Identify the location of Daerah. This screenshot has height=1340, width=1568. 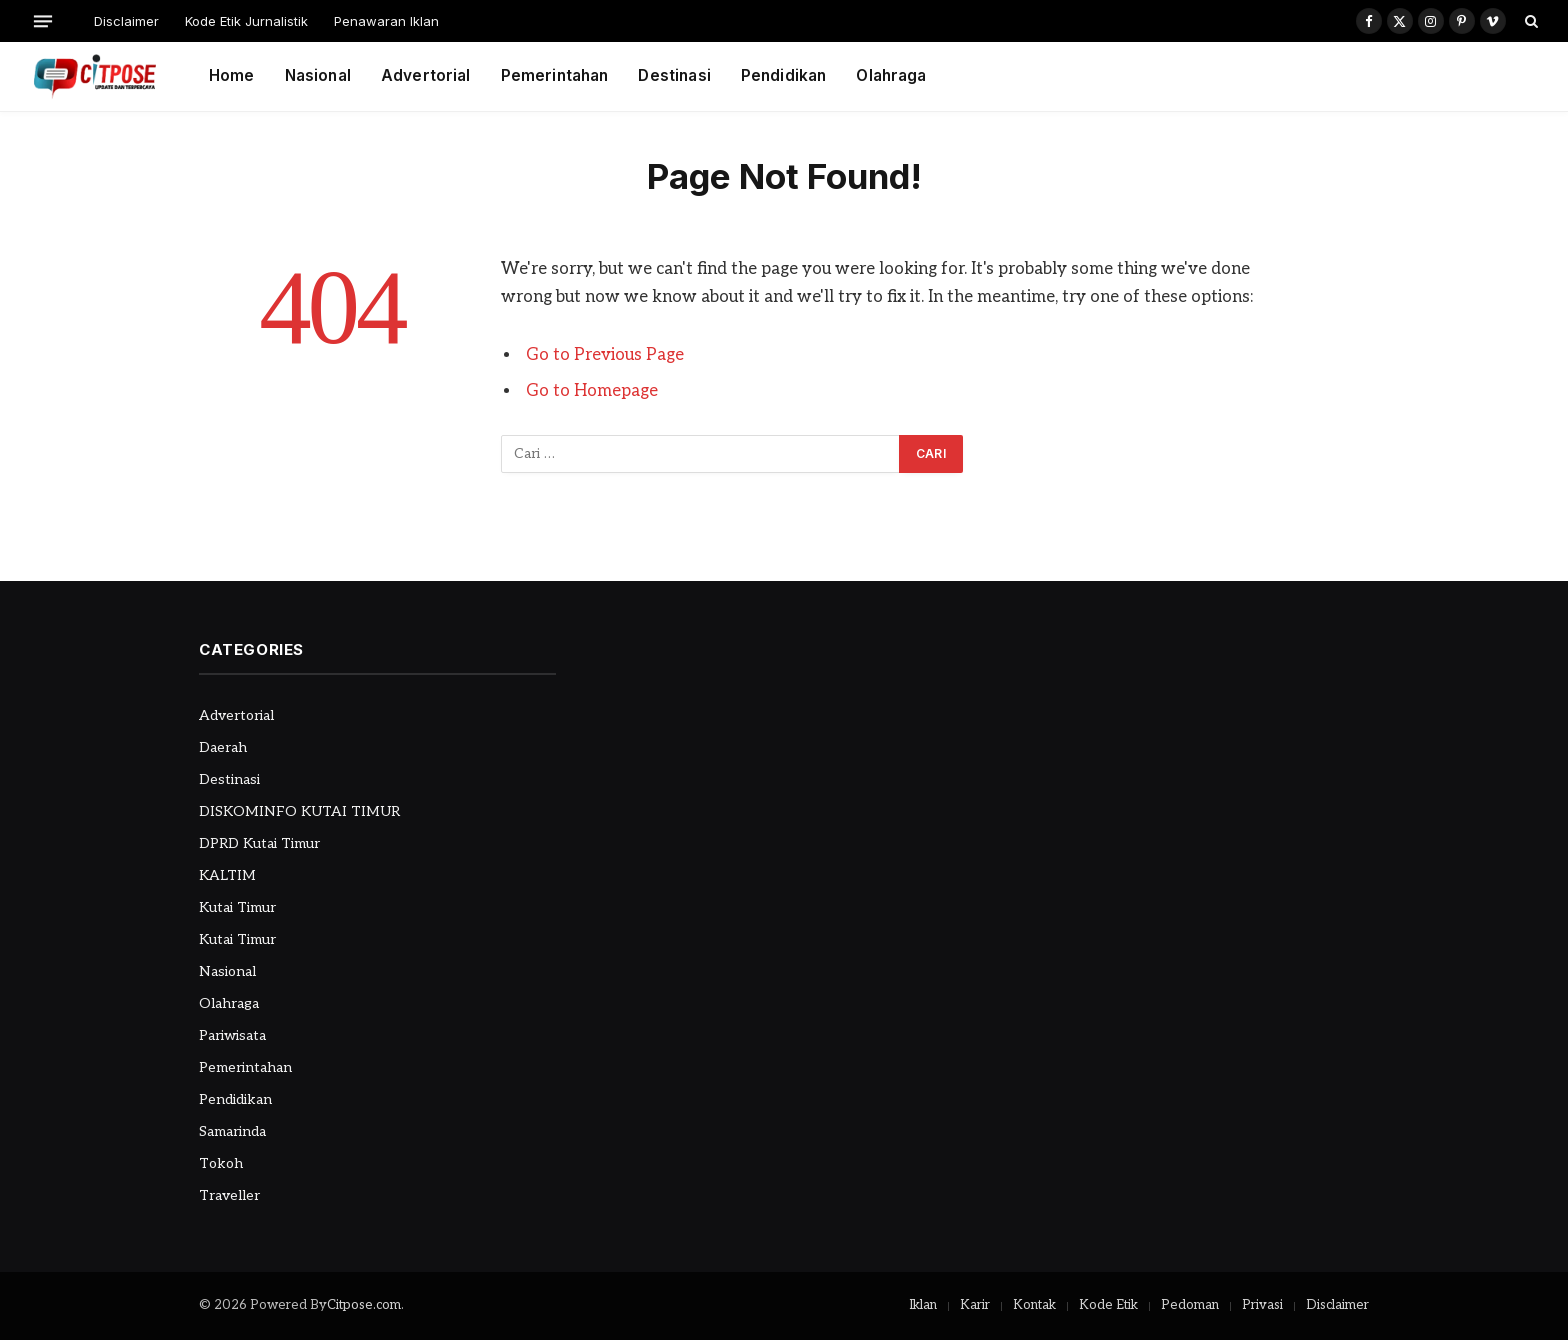
(223, 747).